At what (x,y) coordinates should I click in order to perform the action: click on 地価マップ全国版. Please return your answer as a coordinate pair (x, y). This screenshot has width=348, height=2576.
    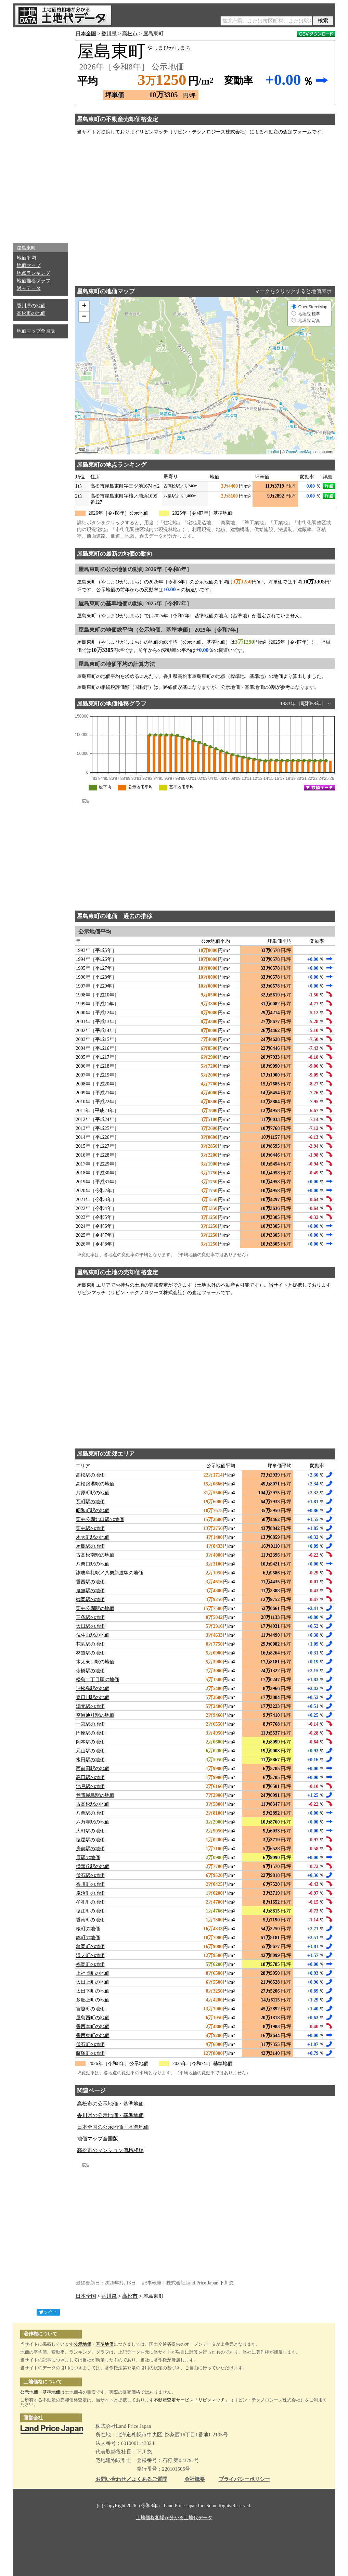
    Looking at the image, I should click on (36, 331).